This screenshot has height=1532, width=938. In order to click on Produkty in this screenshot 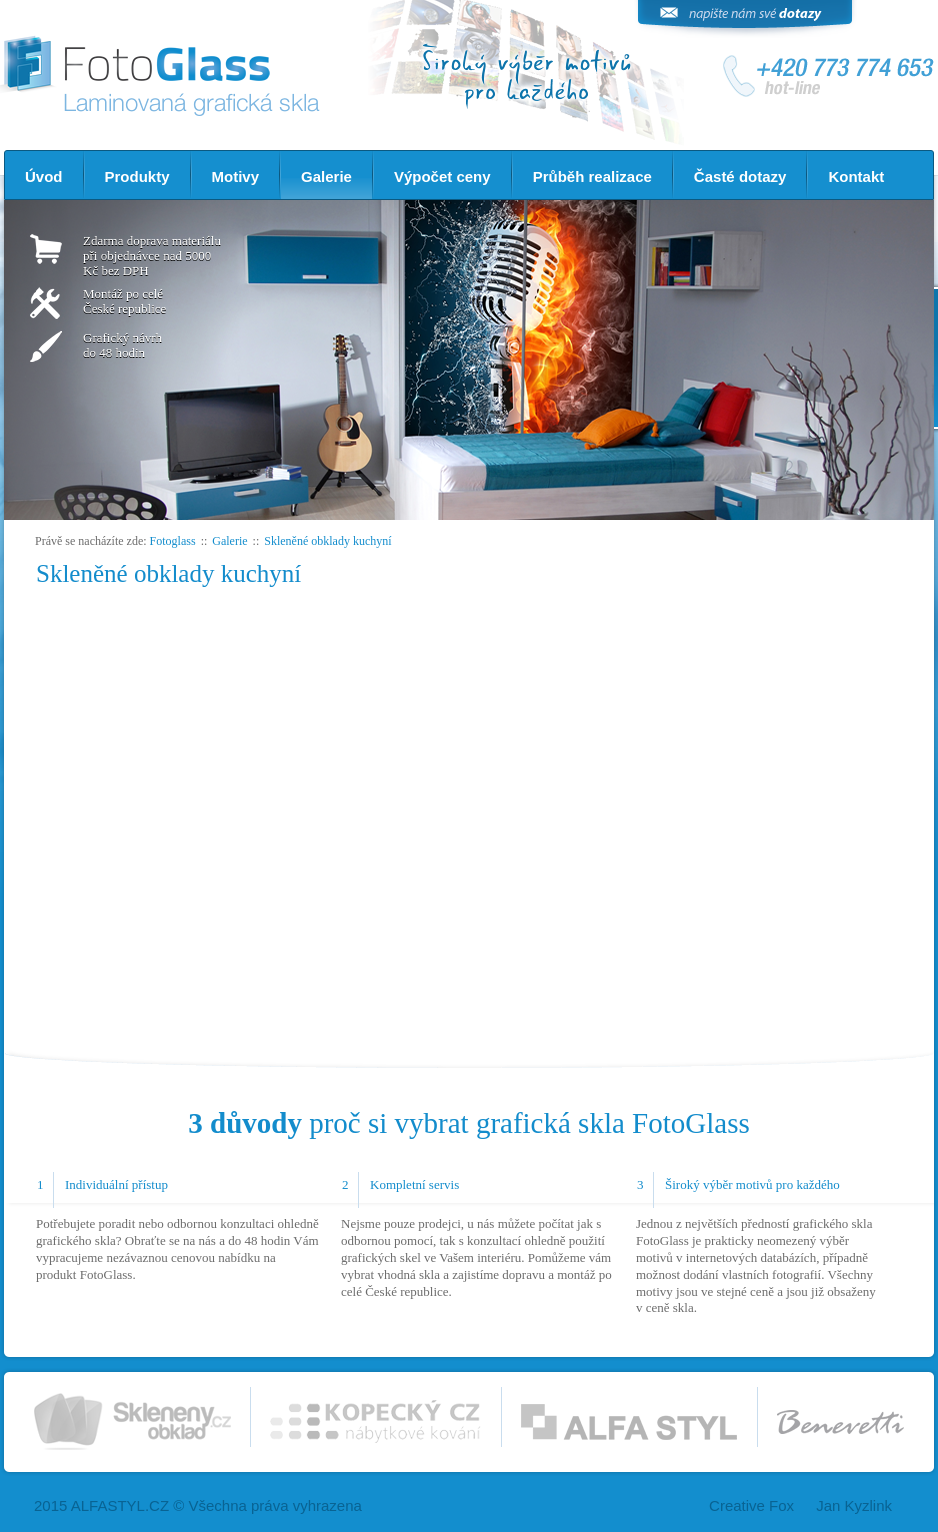, I will do `click(137, 176)`.